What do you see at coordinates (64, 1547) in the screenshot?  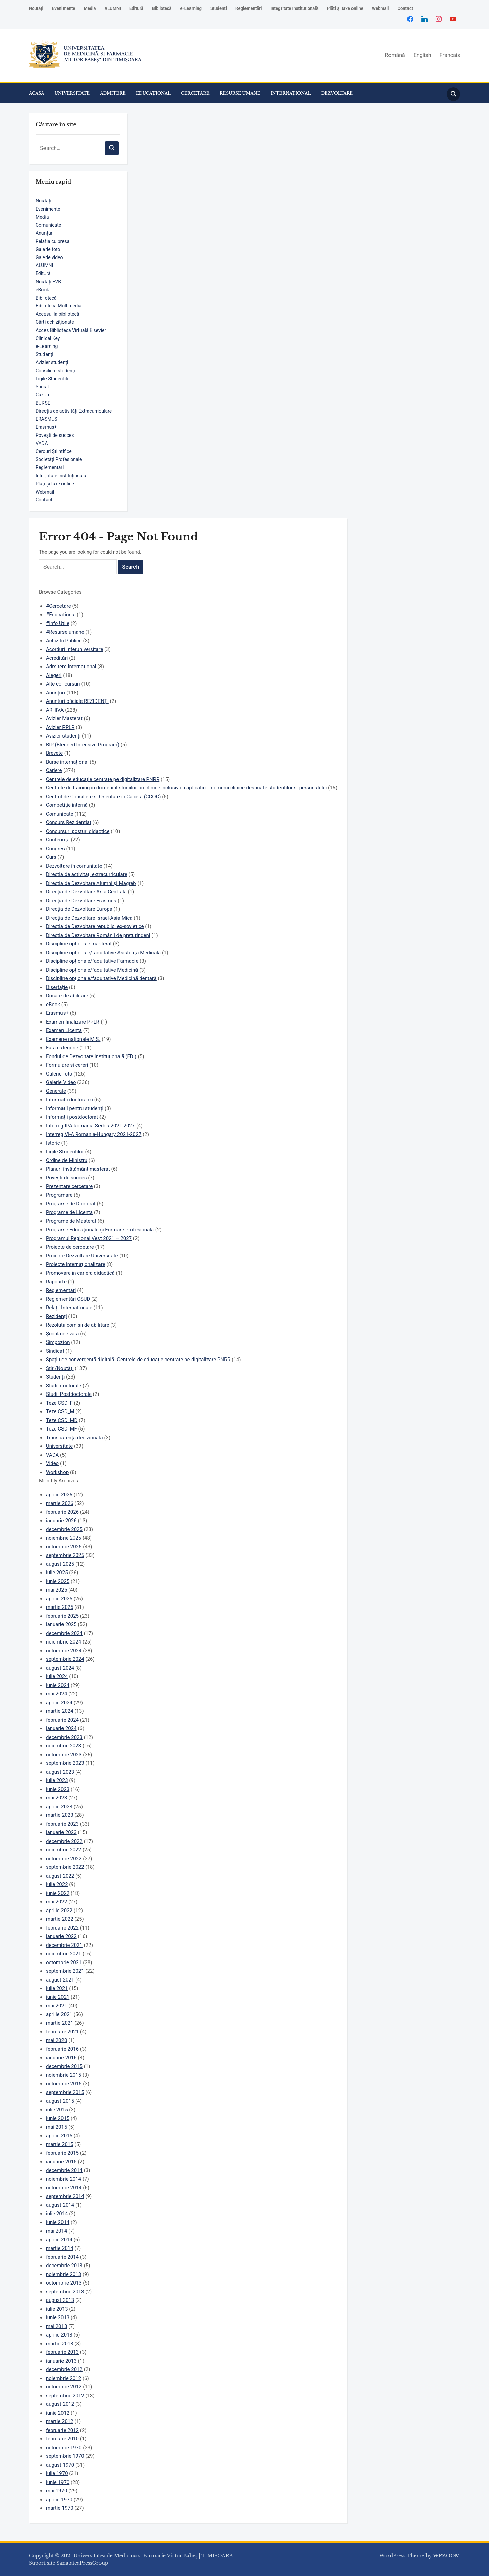 I see `octombrie 2025` at bounding box center [64, 1547].